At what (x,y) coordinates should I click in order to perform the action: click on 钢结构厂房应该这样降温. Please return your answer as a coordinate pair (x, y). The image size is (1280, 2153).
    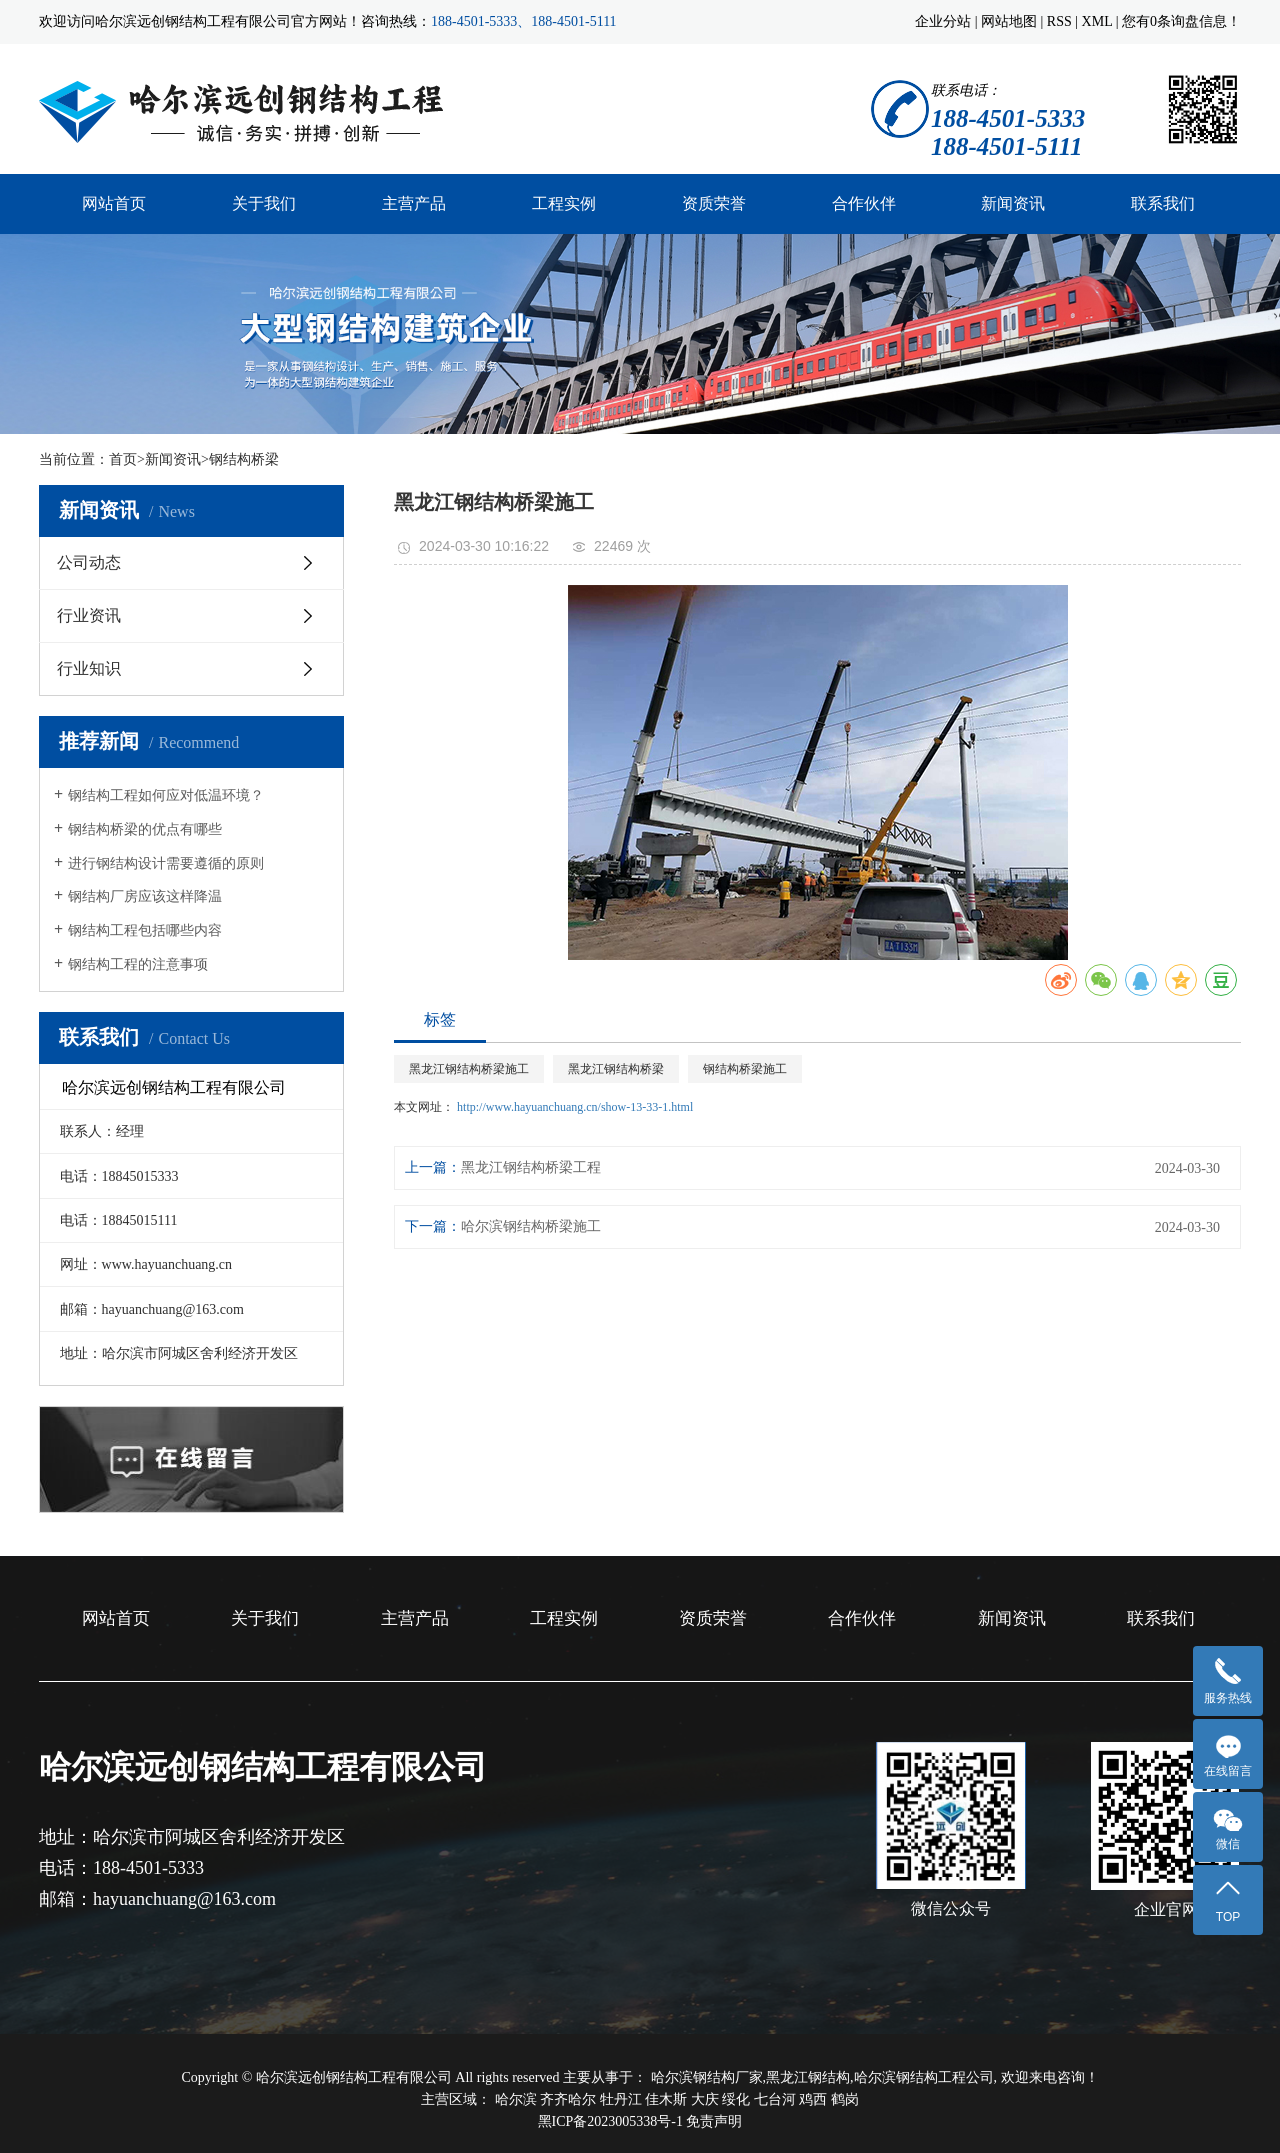
    Looking at the image, I should click on (145, 896).